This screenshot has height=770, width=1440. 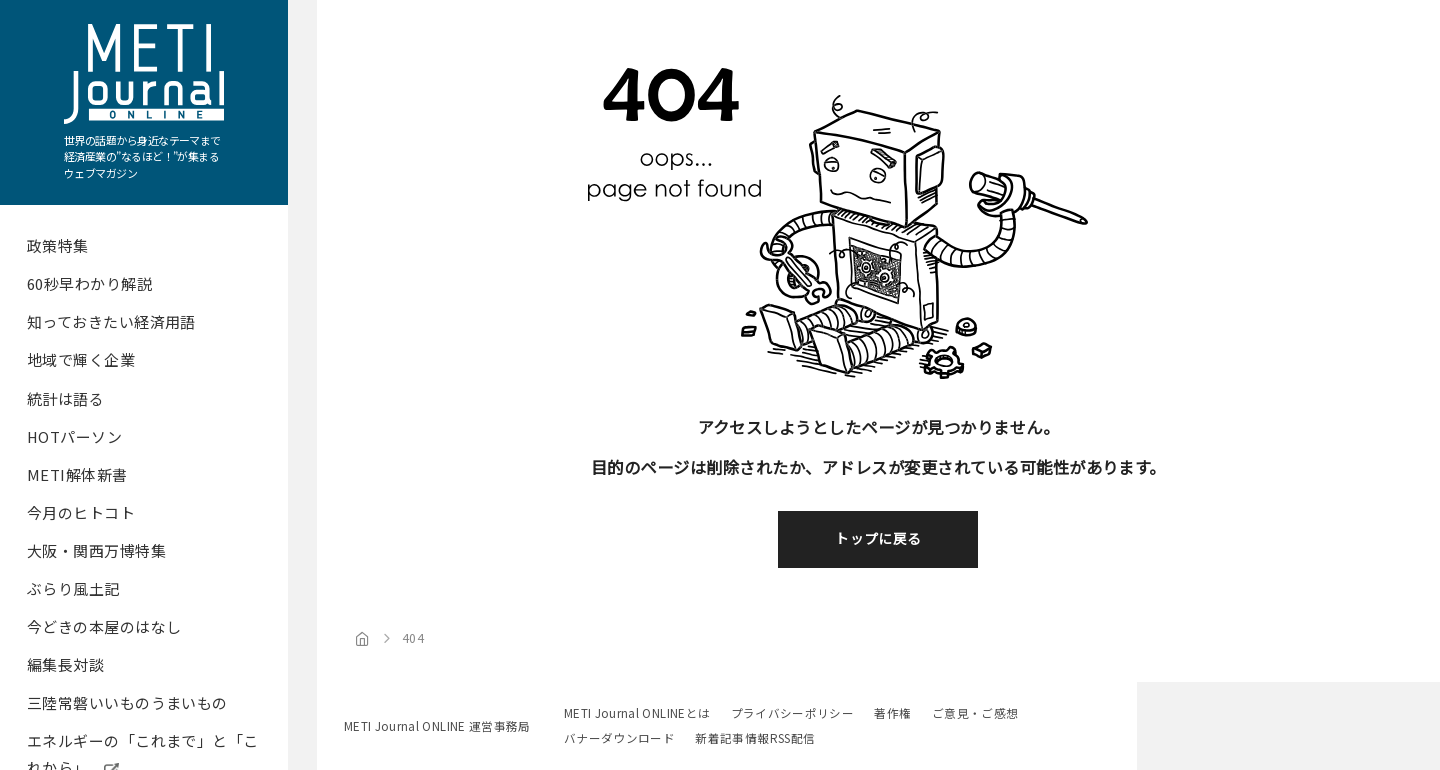 What do you see at coordinates (96, 550) in the screenshot?
I see `大阪・関西万博特集` at bounding box center [96, 550].